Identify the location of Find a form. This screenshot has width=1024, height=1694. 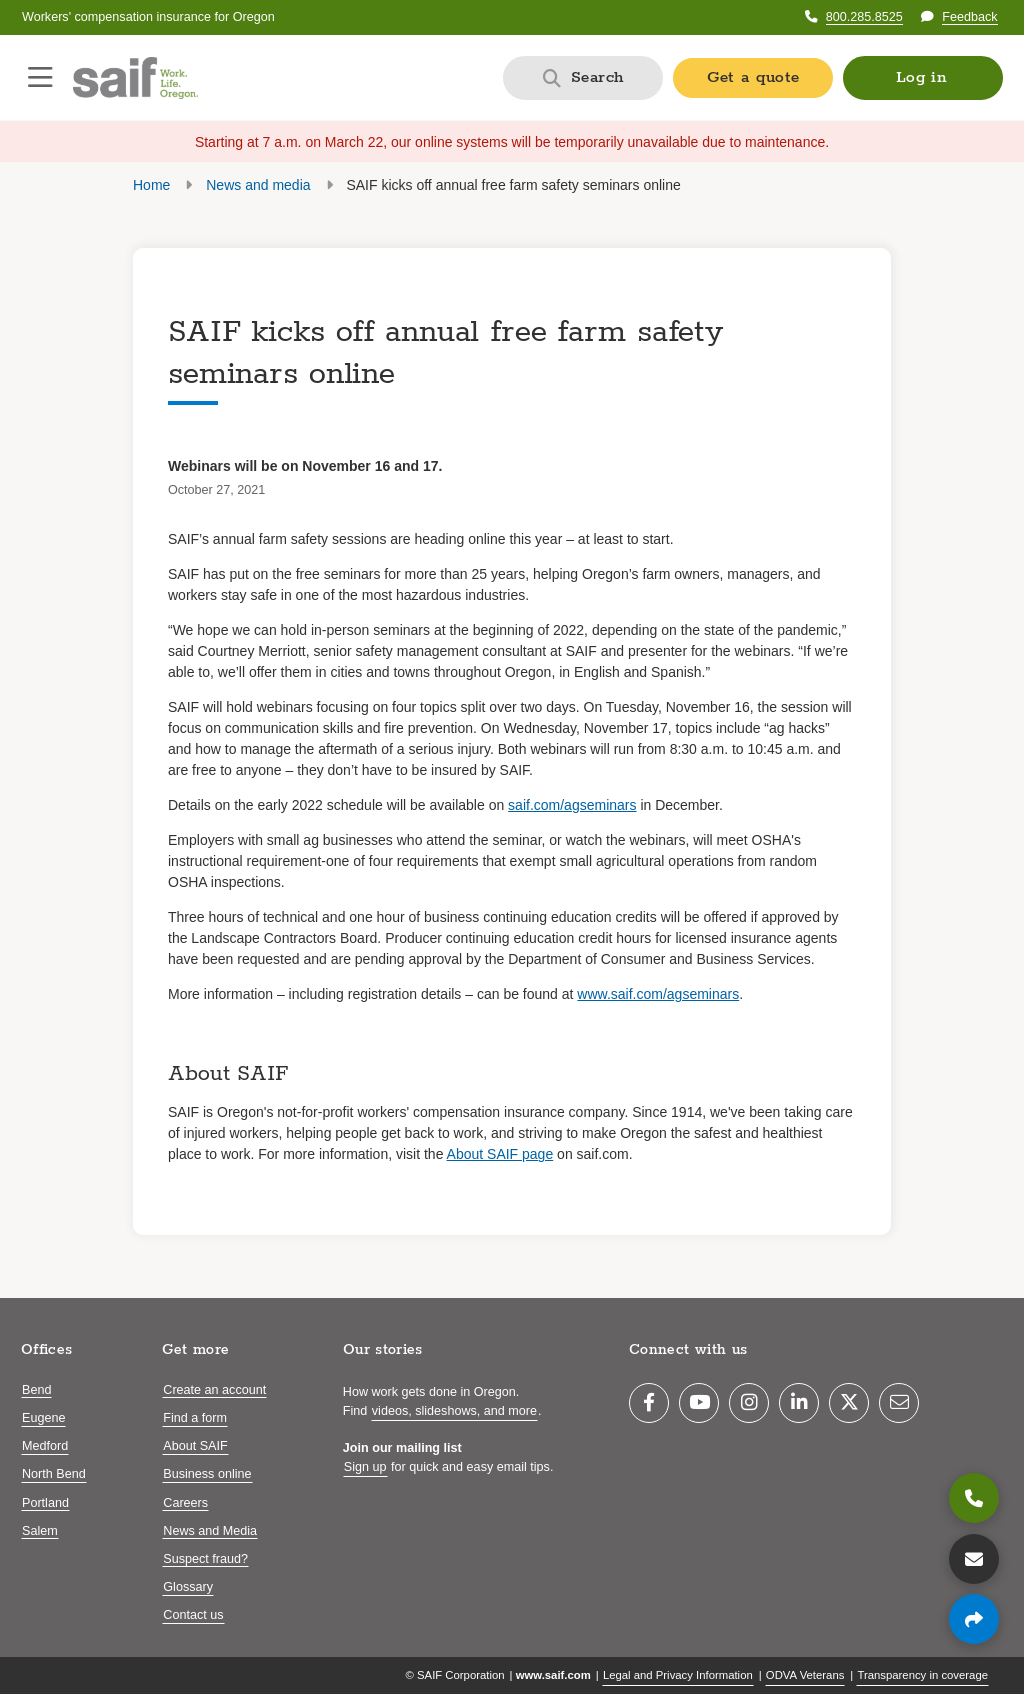
(195, 1418).